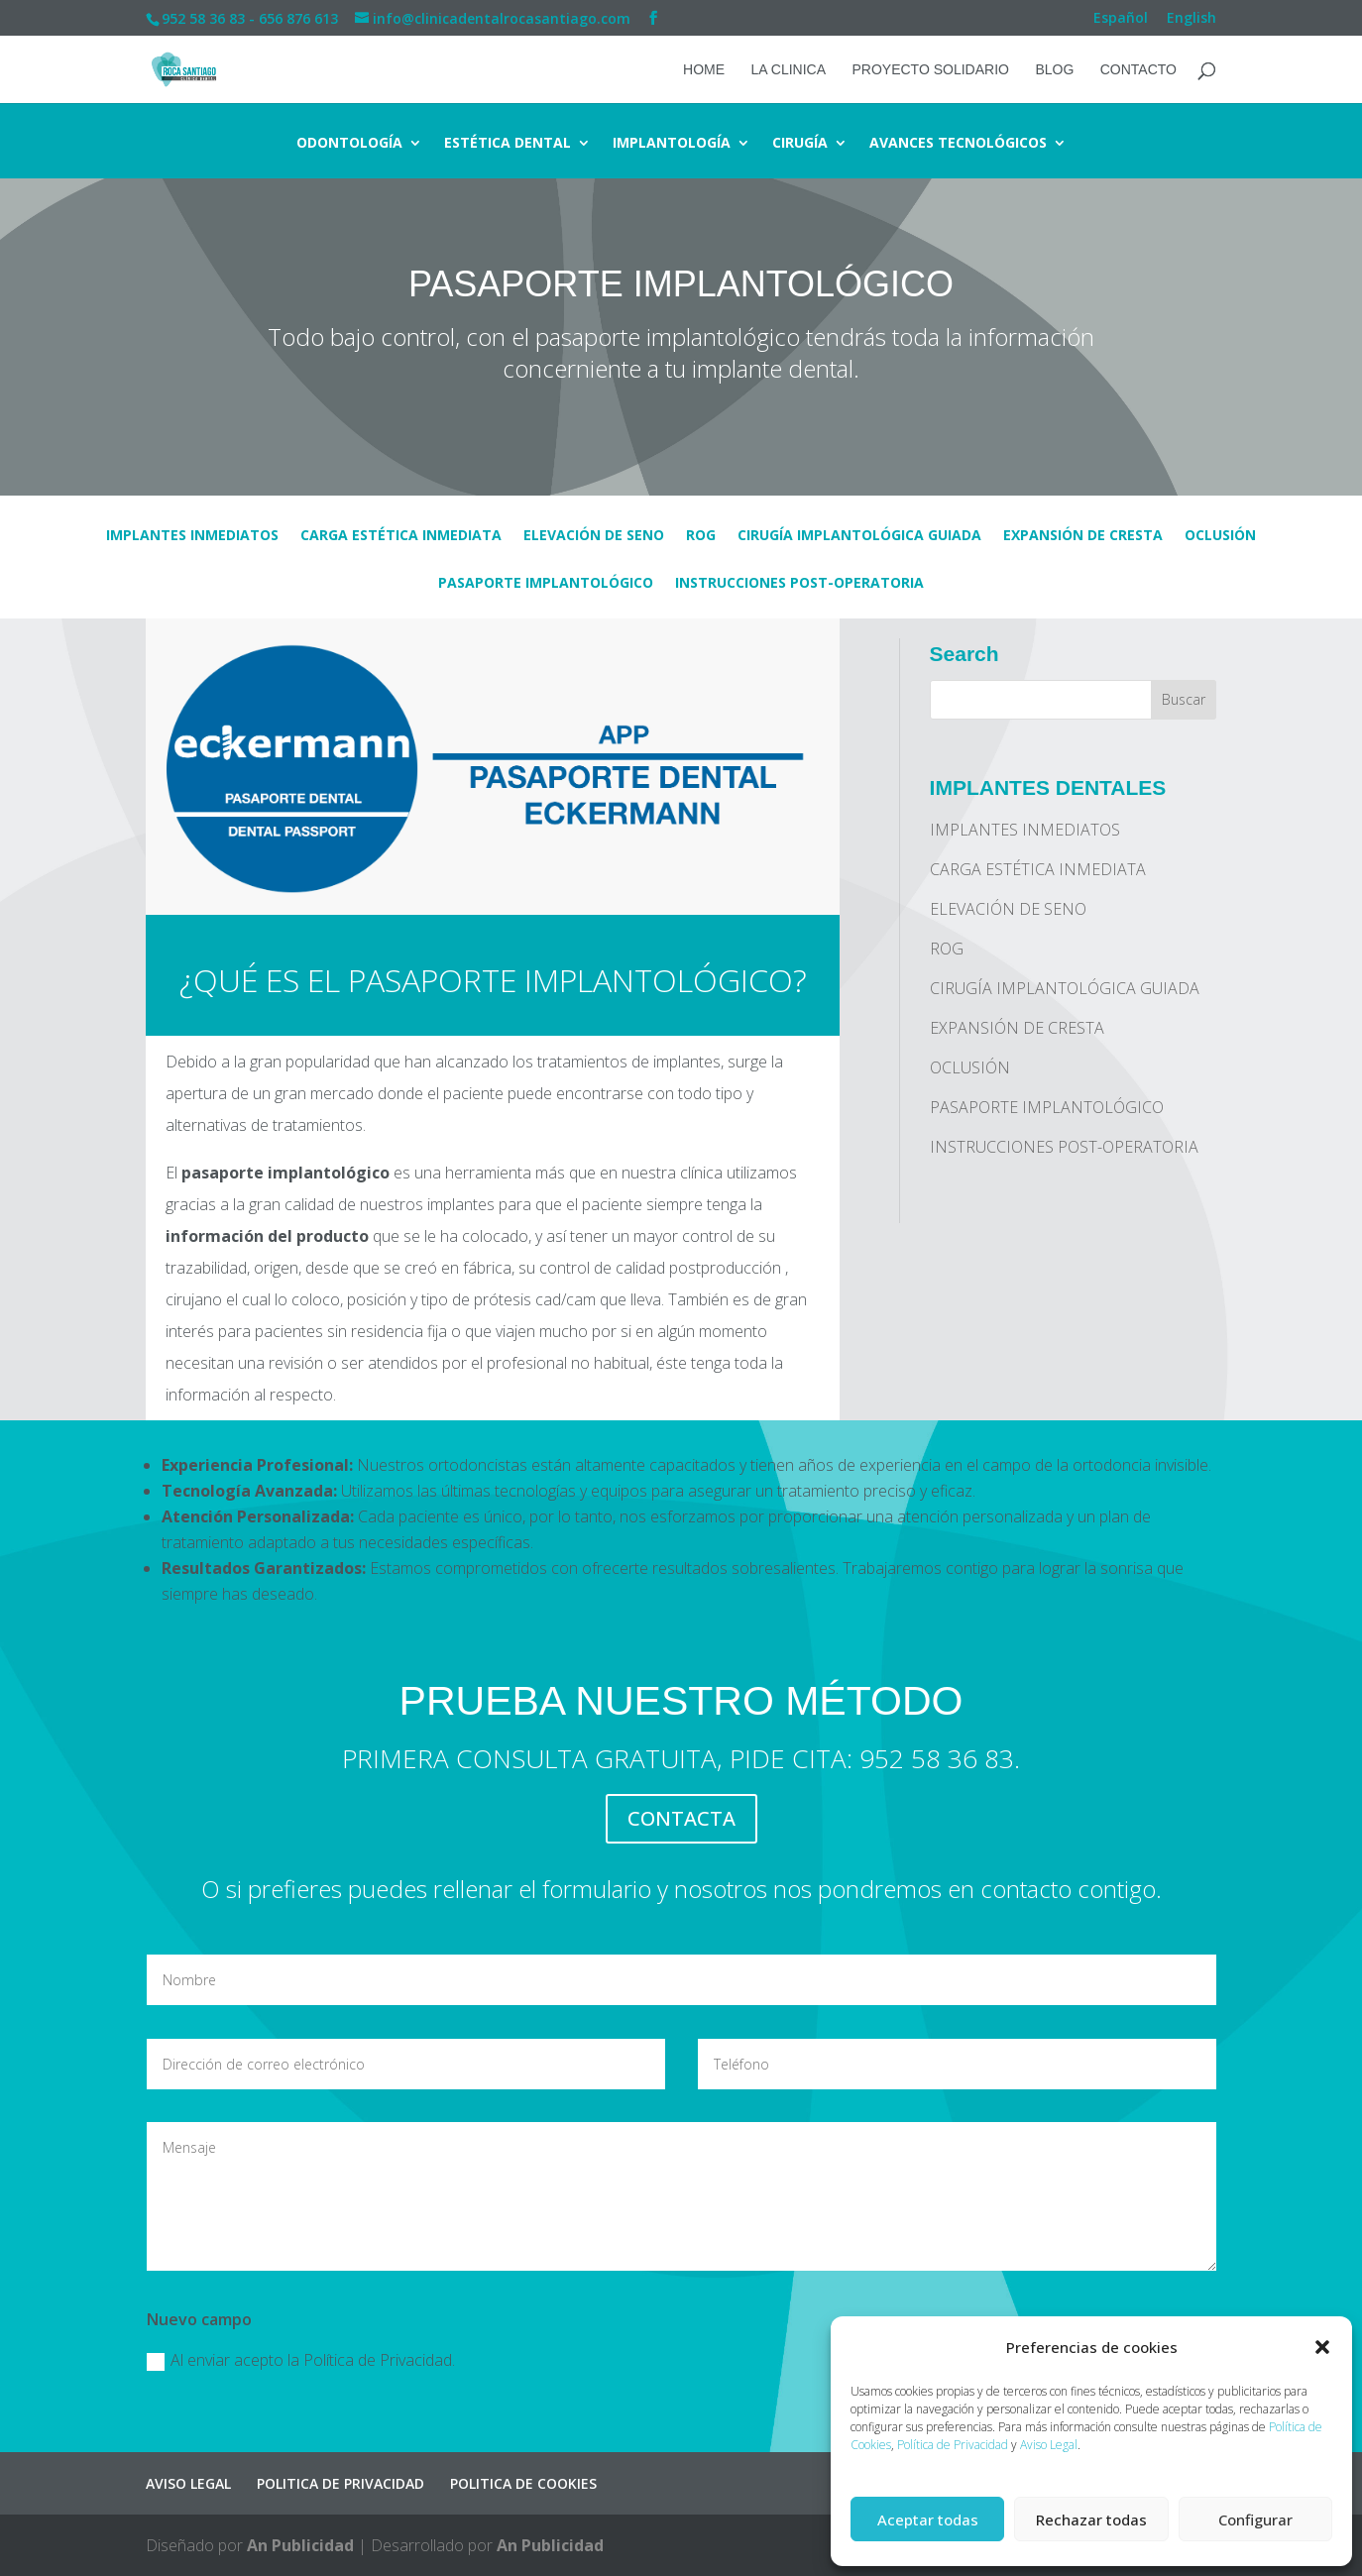 The image size is (1362, 2576). I want to click on EXPANSIÓN DE CRESTA, so click(1083, 536).